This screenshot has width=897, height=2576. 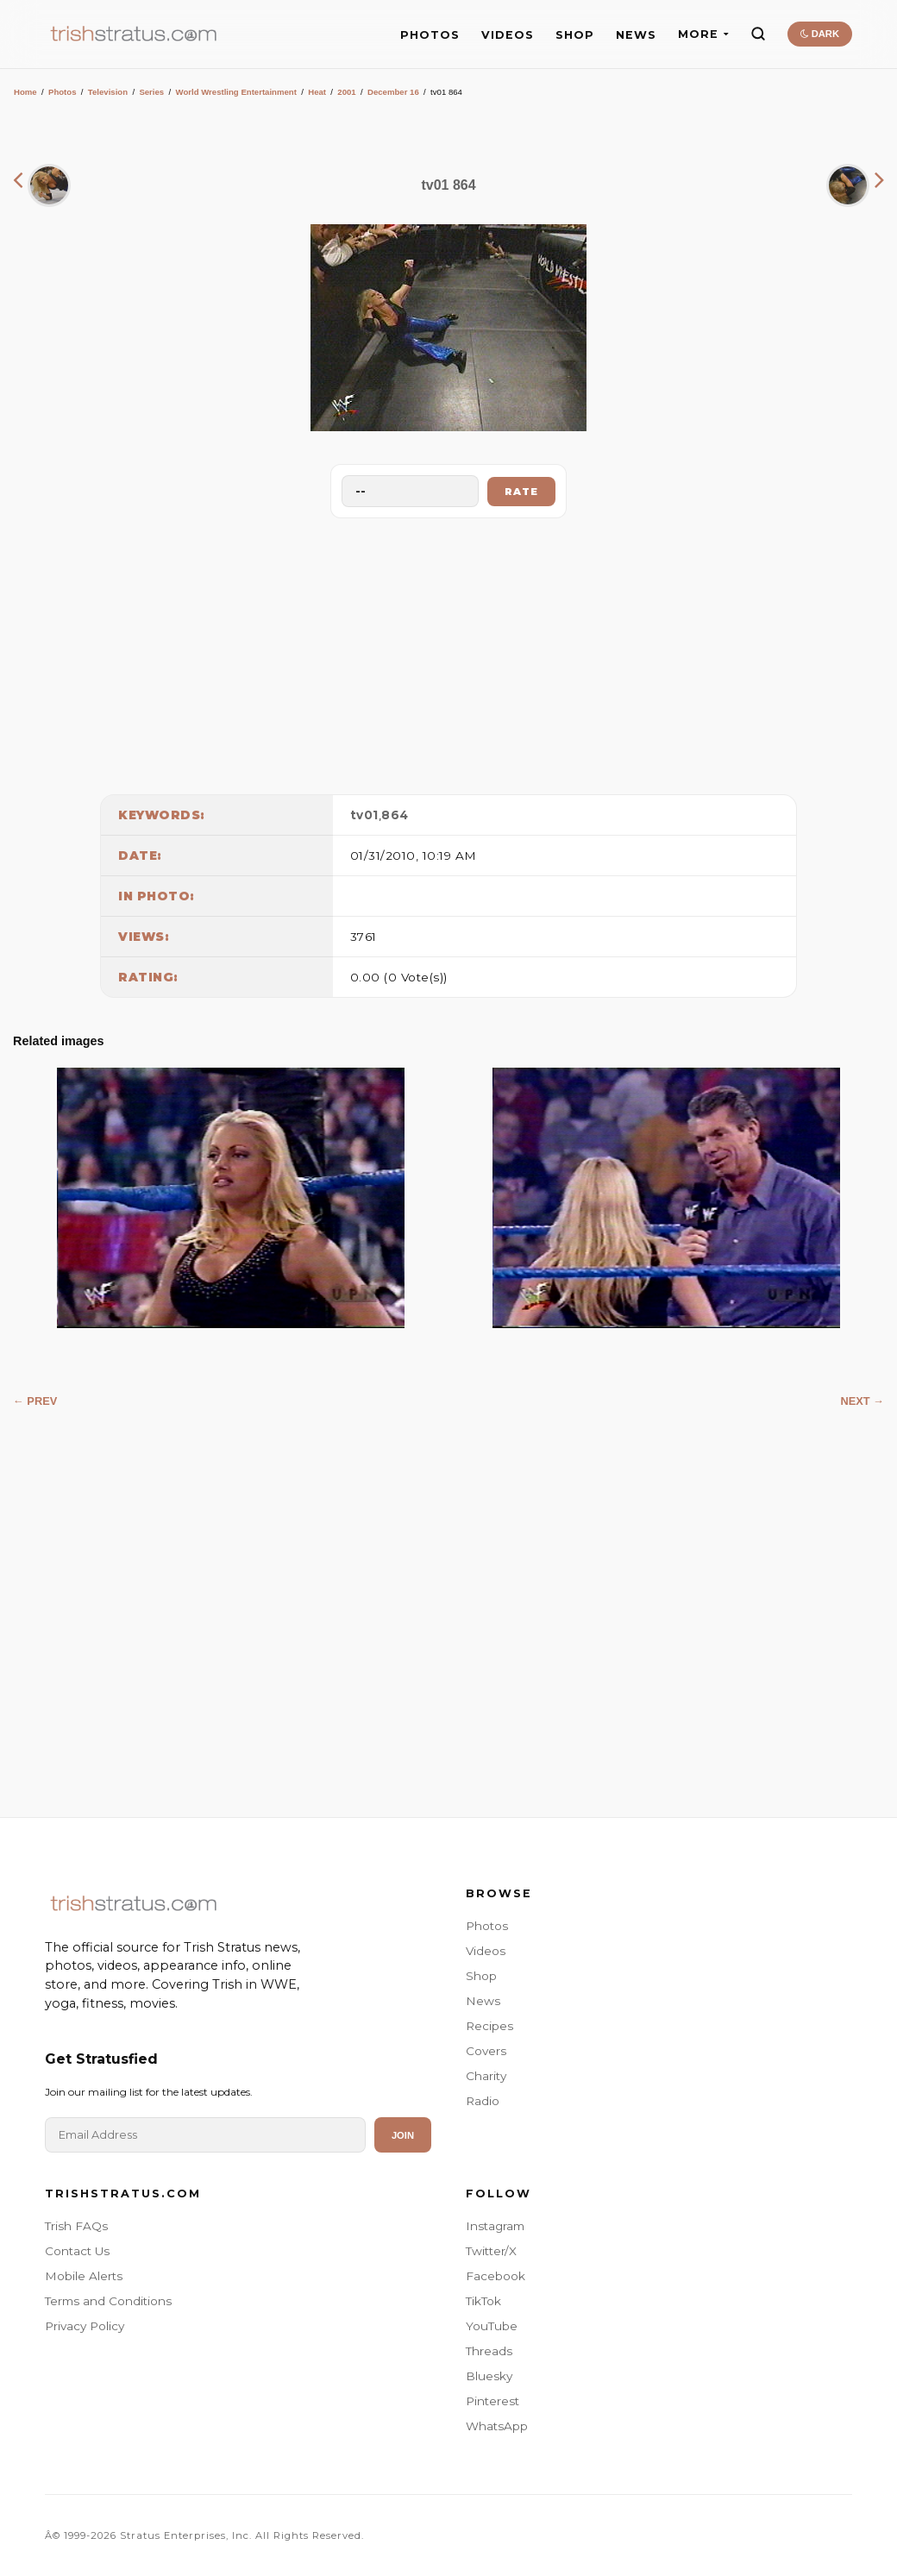 What do you see at coordinates (485, 1951) in the screenshot?
I see `Videos` at bounding box center [485, 1951].